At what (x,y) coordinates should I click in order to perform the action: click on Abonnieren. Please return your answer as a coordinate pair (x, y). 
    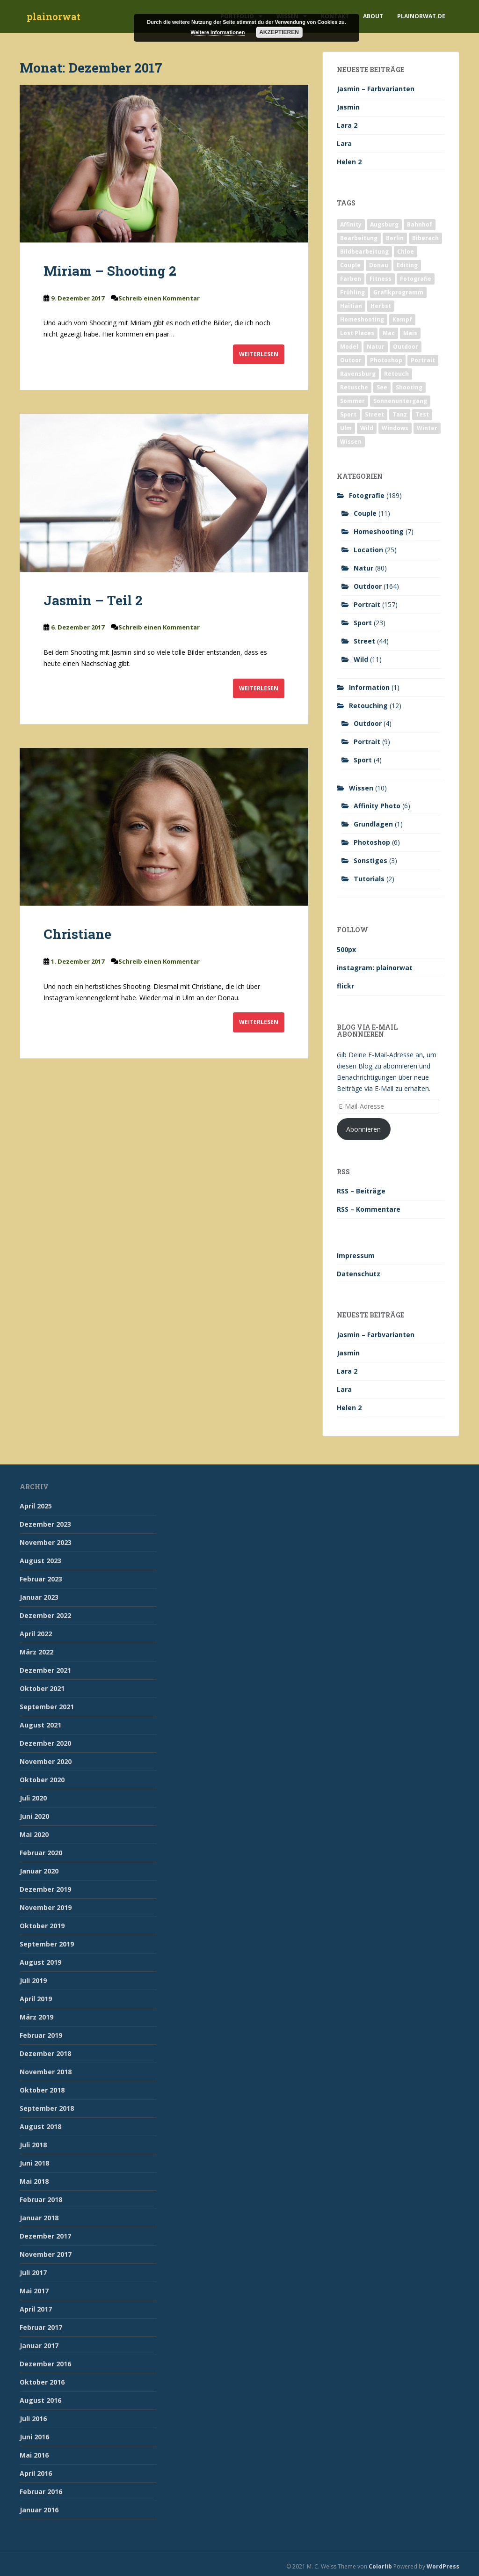
    Looking at the image, I should click on (363, 1129).